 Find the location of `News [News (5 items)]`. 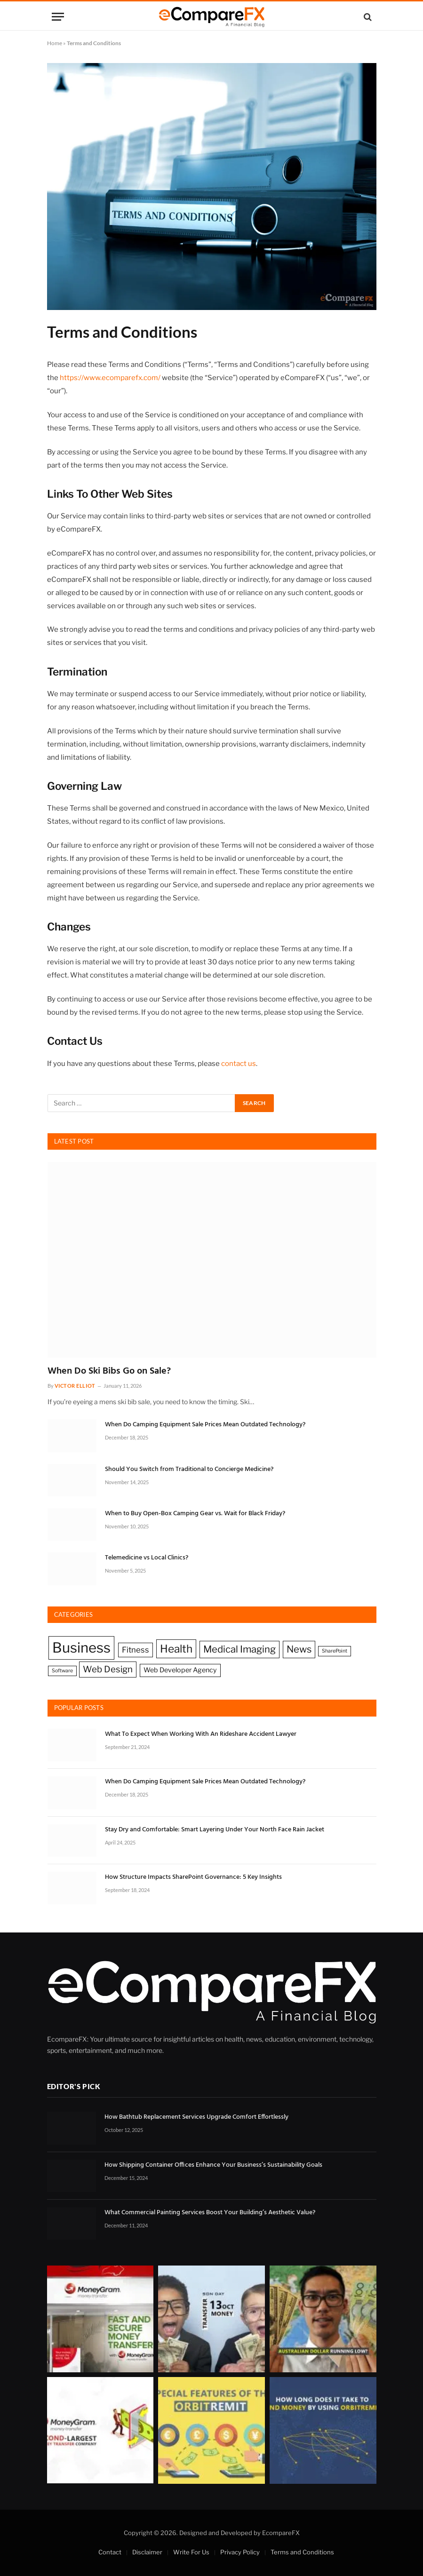

News [News (5 items)] is located at coordinates (299, 1649).